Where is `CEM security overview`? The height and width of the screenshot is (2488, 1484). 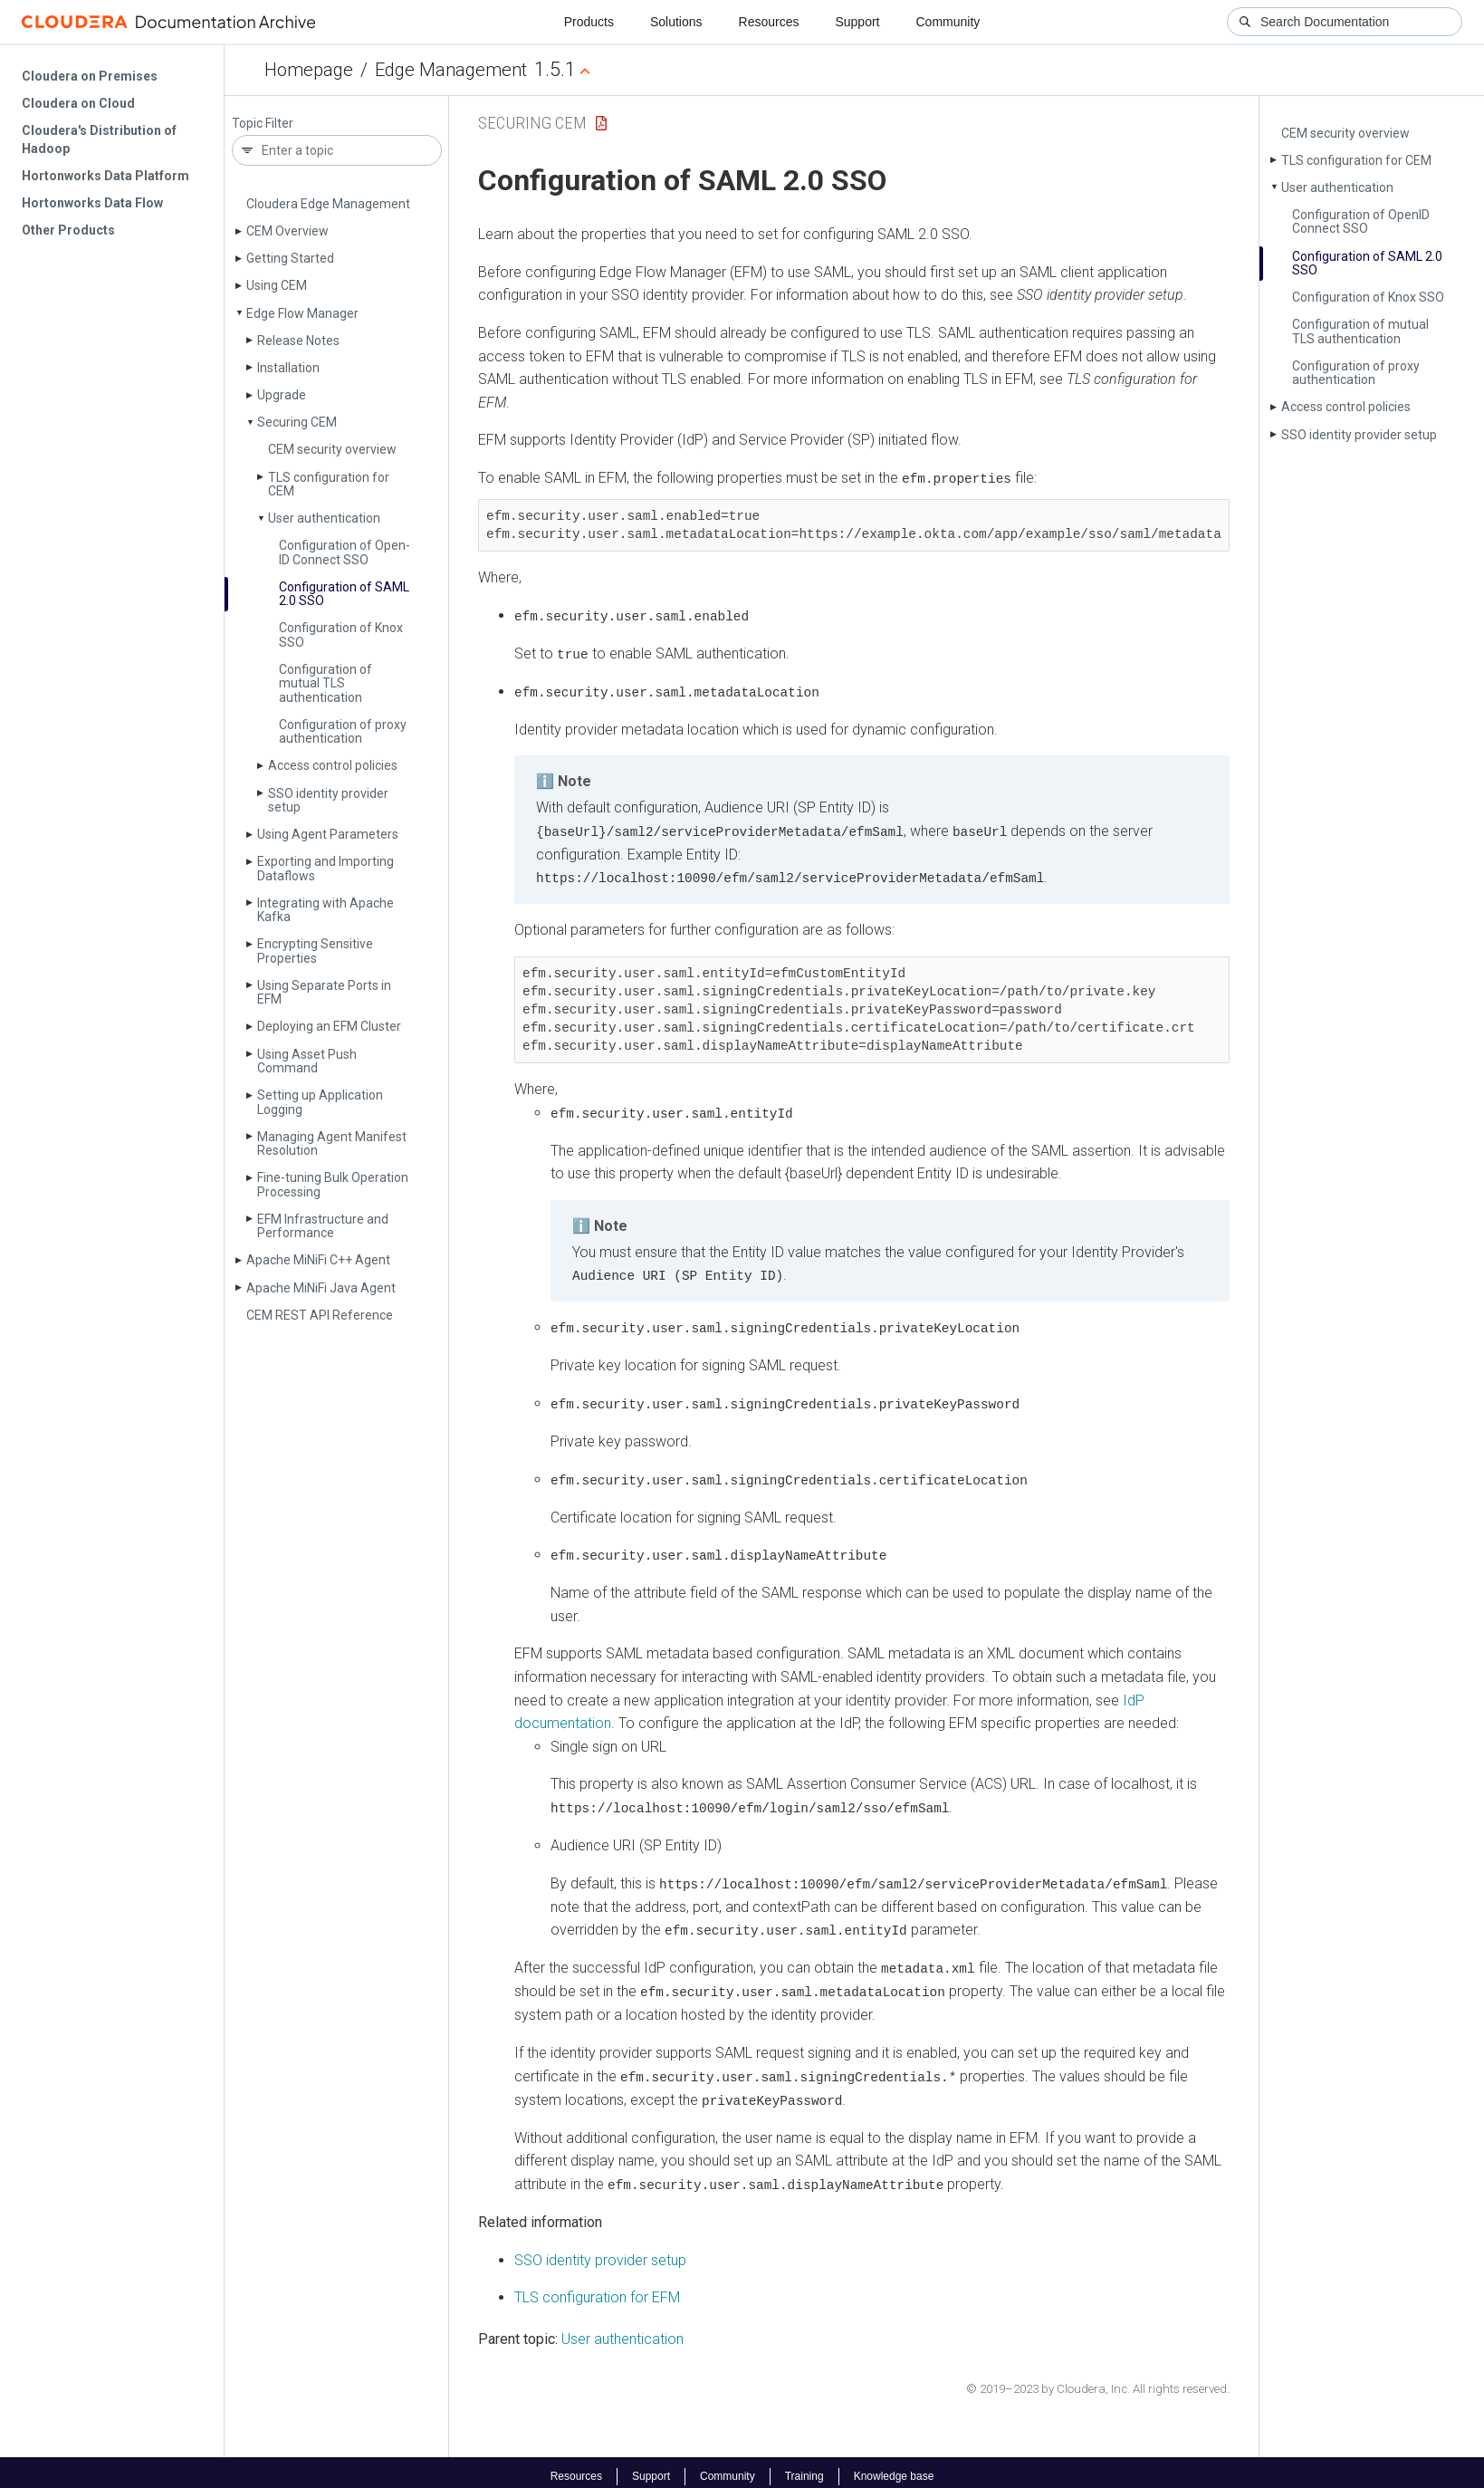 CEM security overview is located at coordinates (332, 449).